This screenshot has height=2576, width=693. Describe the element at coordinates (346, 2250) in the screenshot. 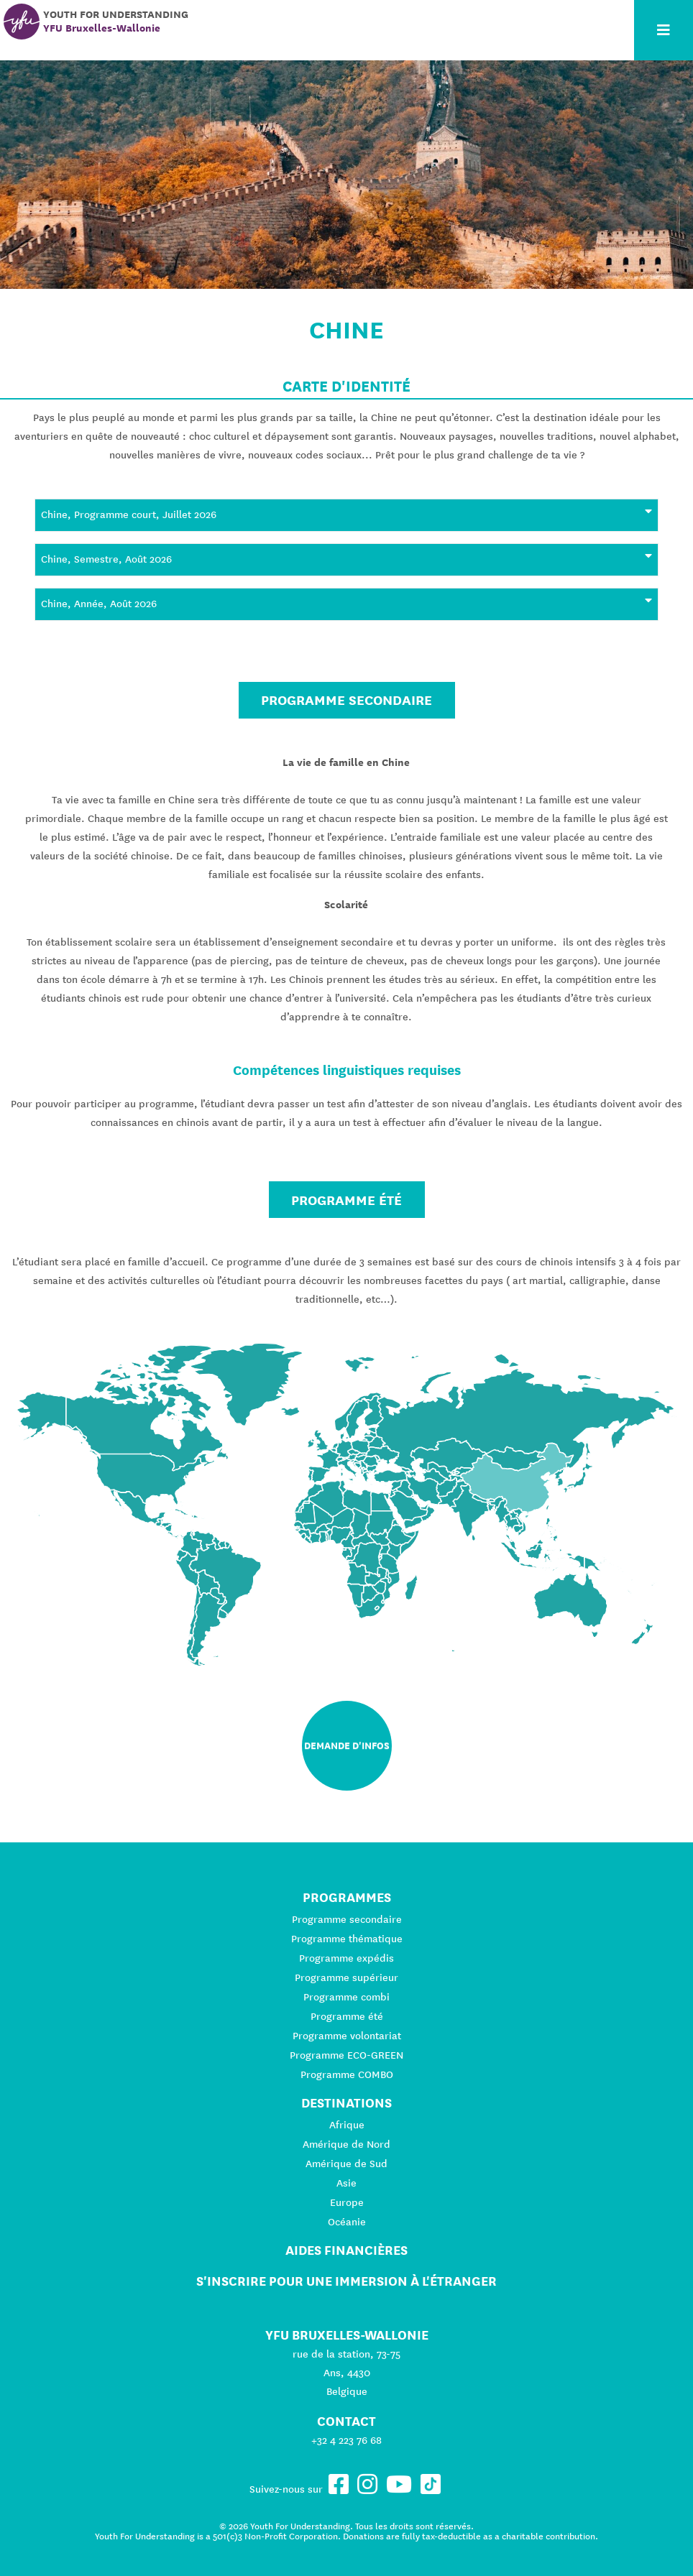

I see `Aides financières` at that location.